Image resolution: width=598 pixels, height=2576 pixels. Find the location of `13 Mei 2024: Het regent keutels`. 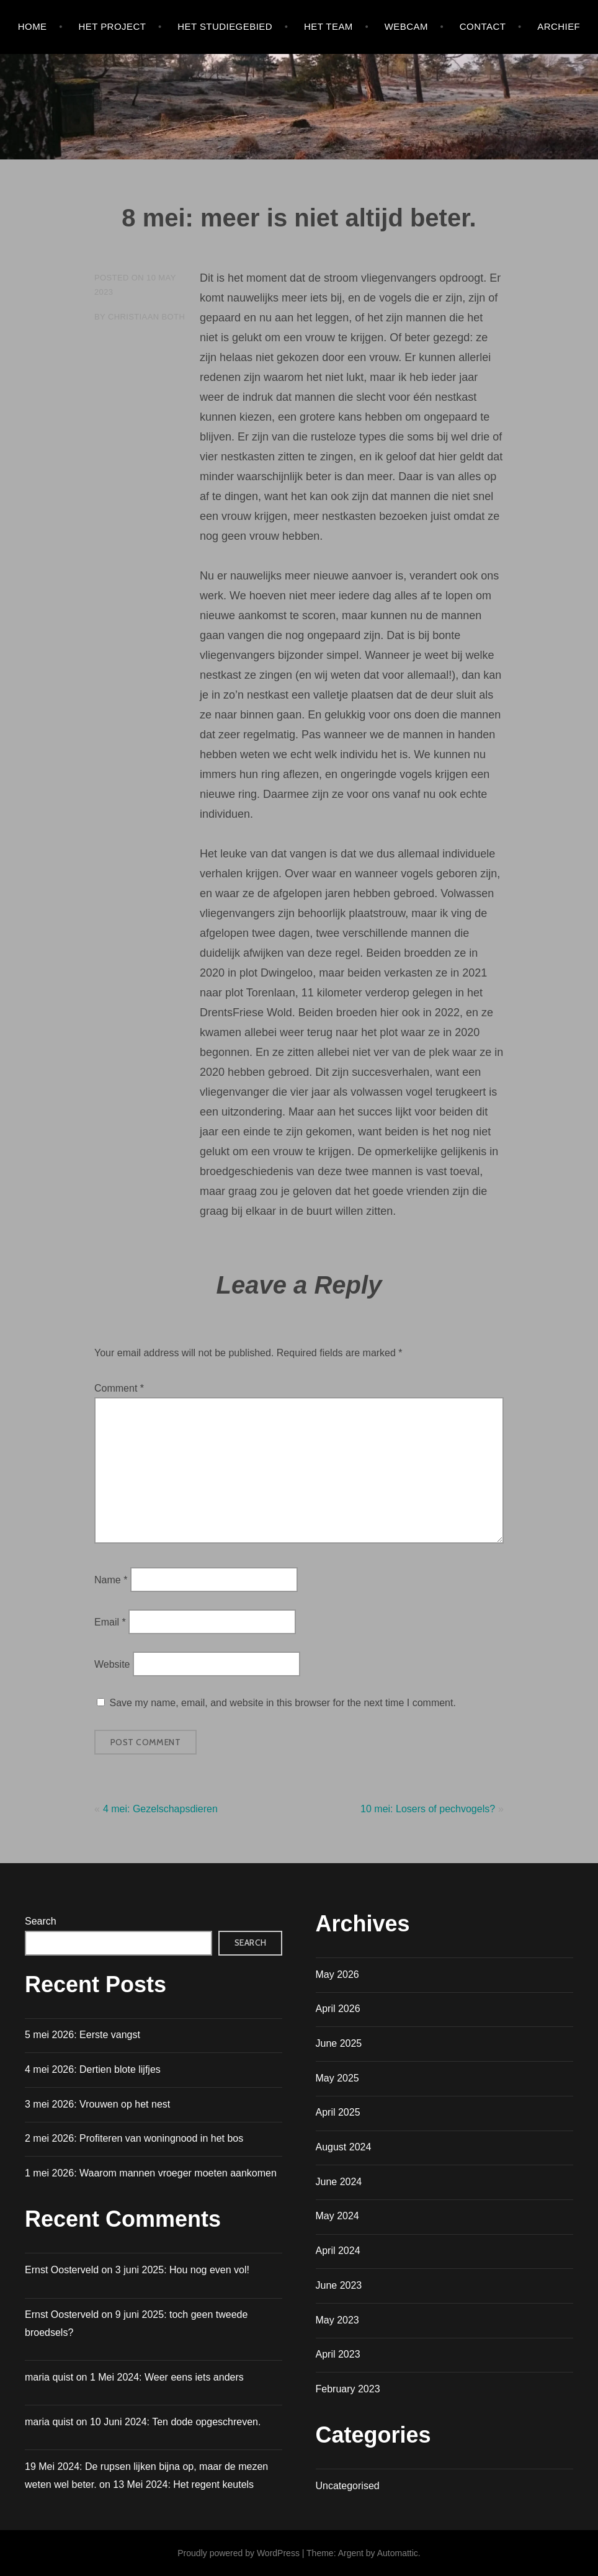

13 Mei 2024: Het regent keutels is located at coordinates (183, 2484).